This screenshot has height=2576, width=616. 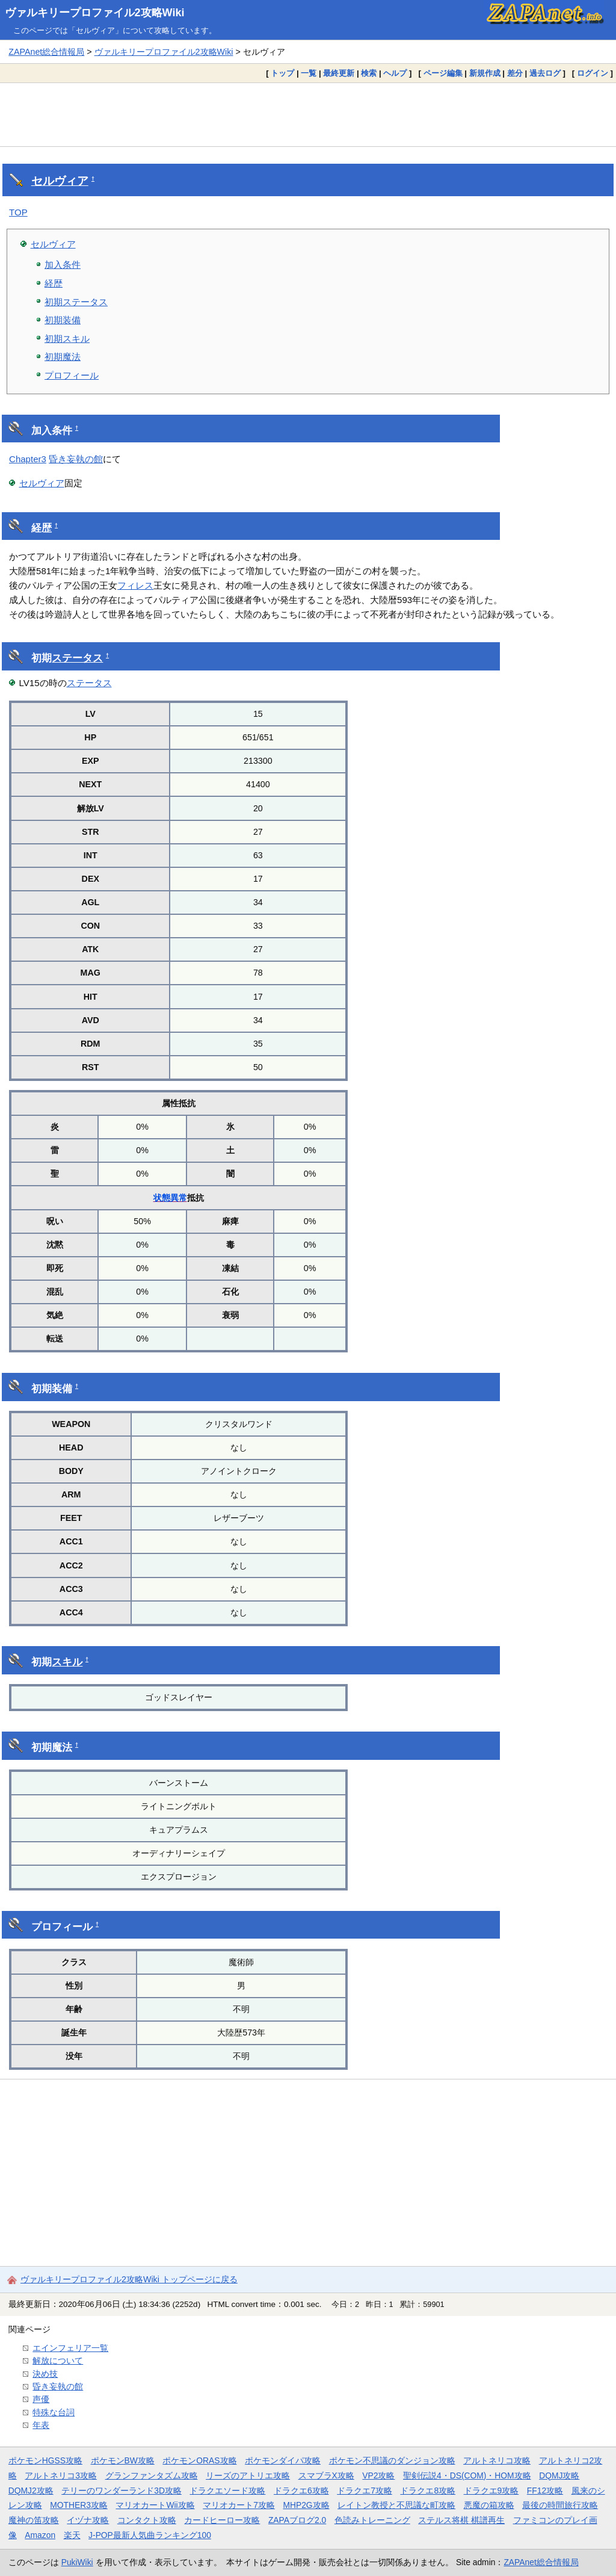 What do you see at coordinates (497, 2460) in the screenshot?
I see `アルトネリコ攻略` at bounding box center [497, 2460].